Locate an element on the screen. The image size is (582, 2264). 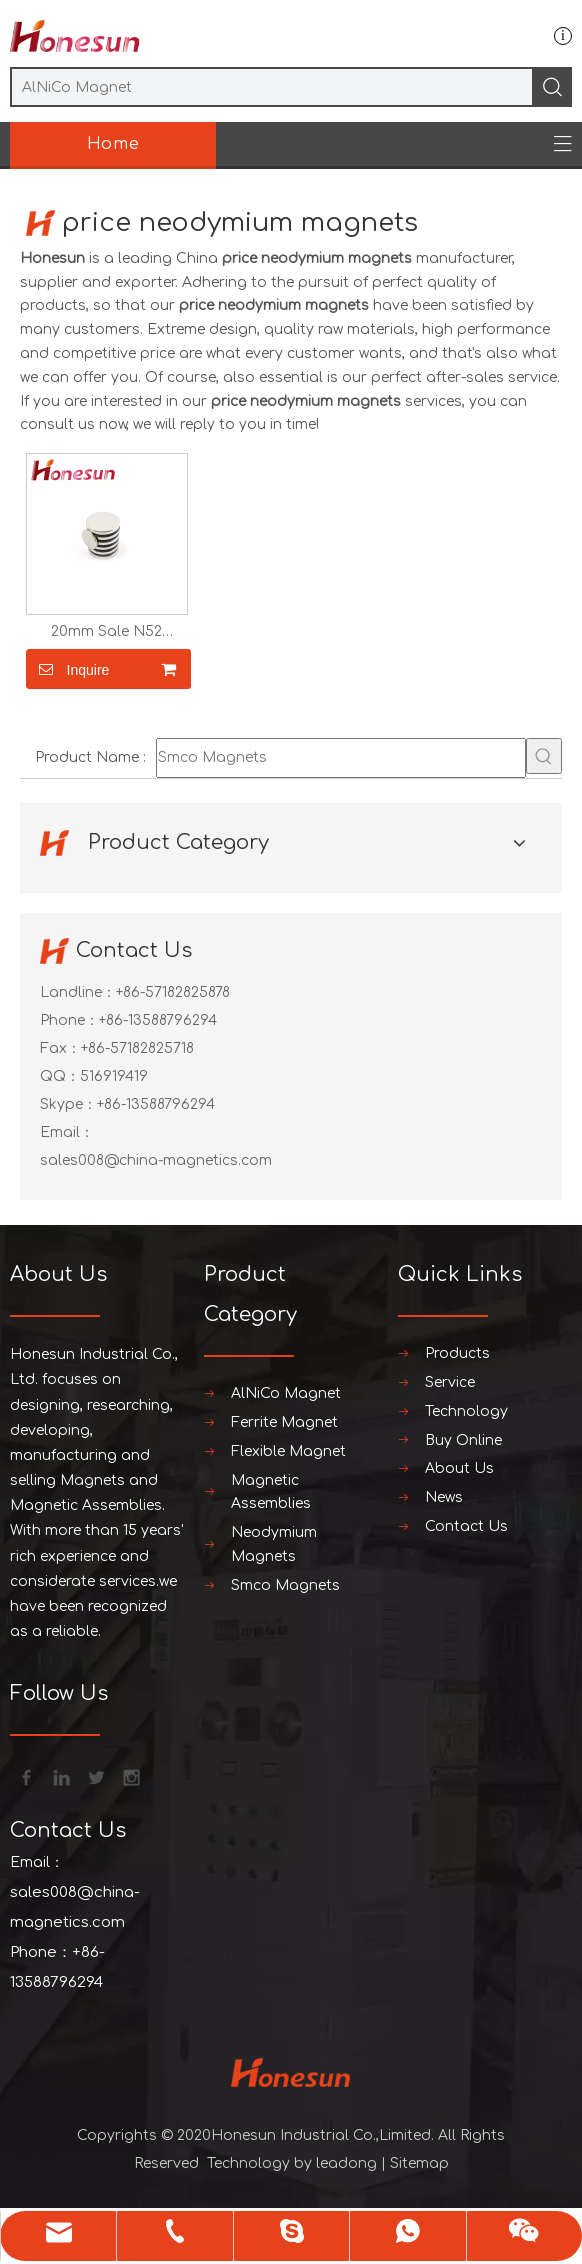
Technology is located at coordinates (466, 1411).